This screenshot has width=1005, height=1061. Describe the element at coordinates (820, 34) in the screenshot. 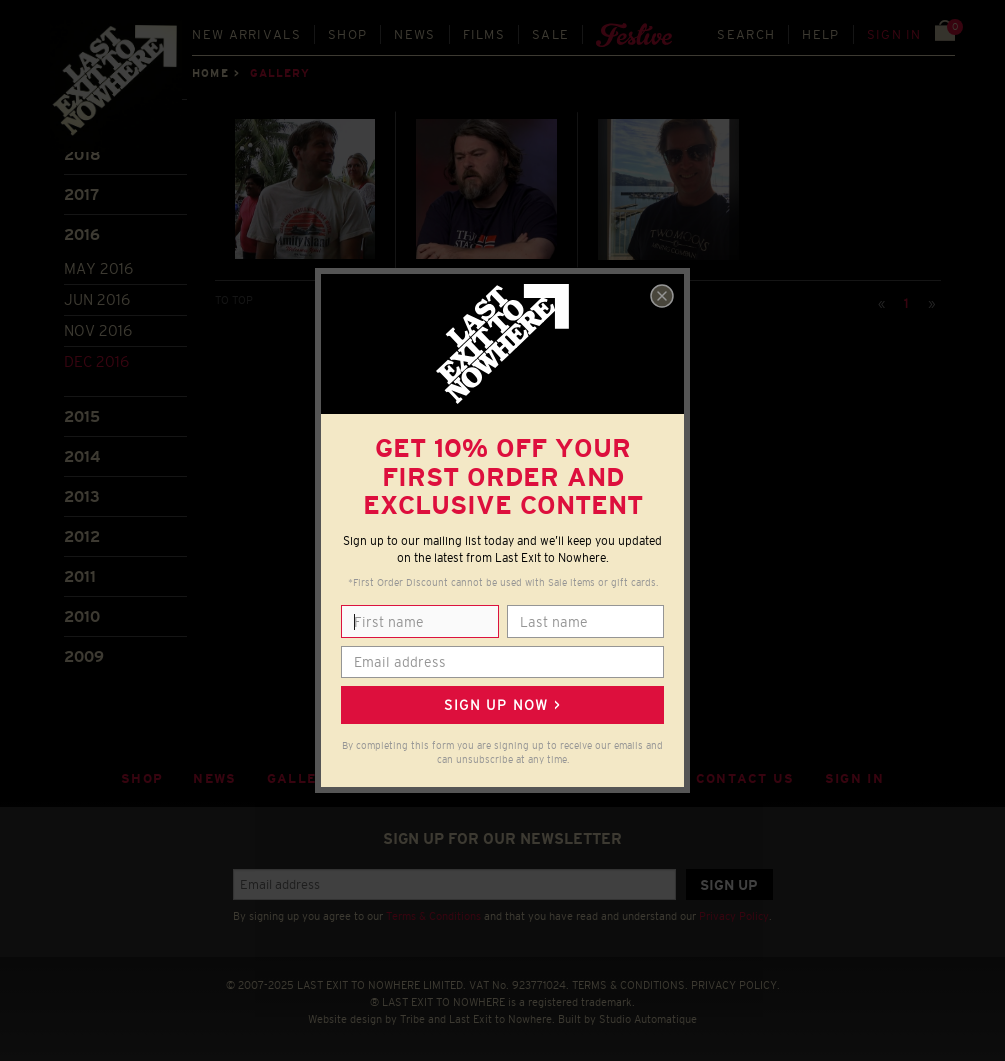

I see `Help` at that location.